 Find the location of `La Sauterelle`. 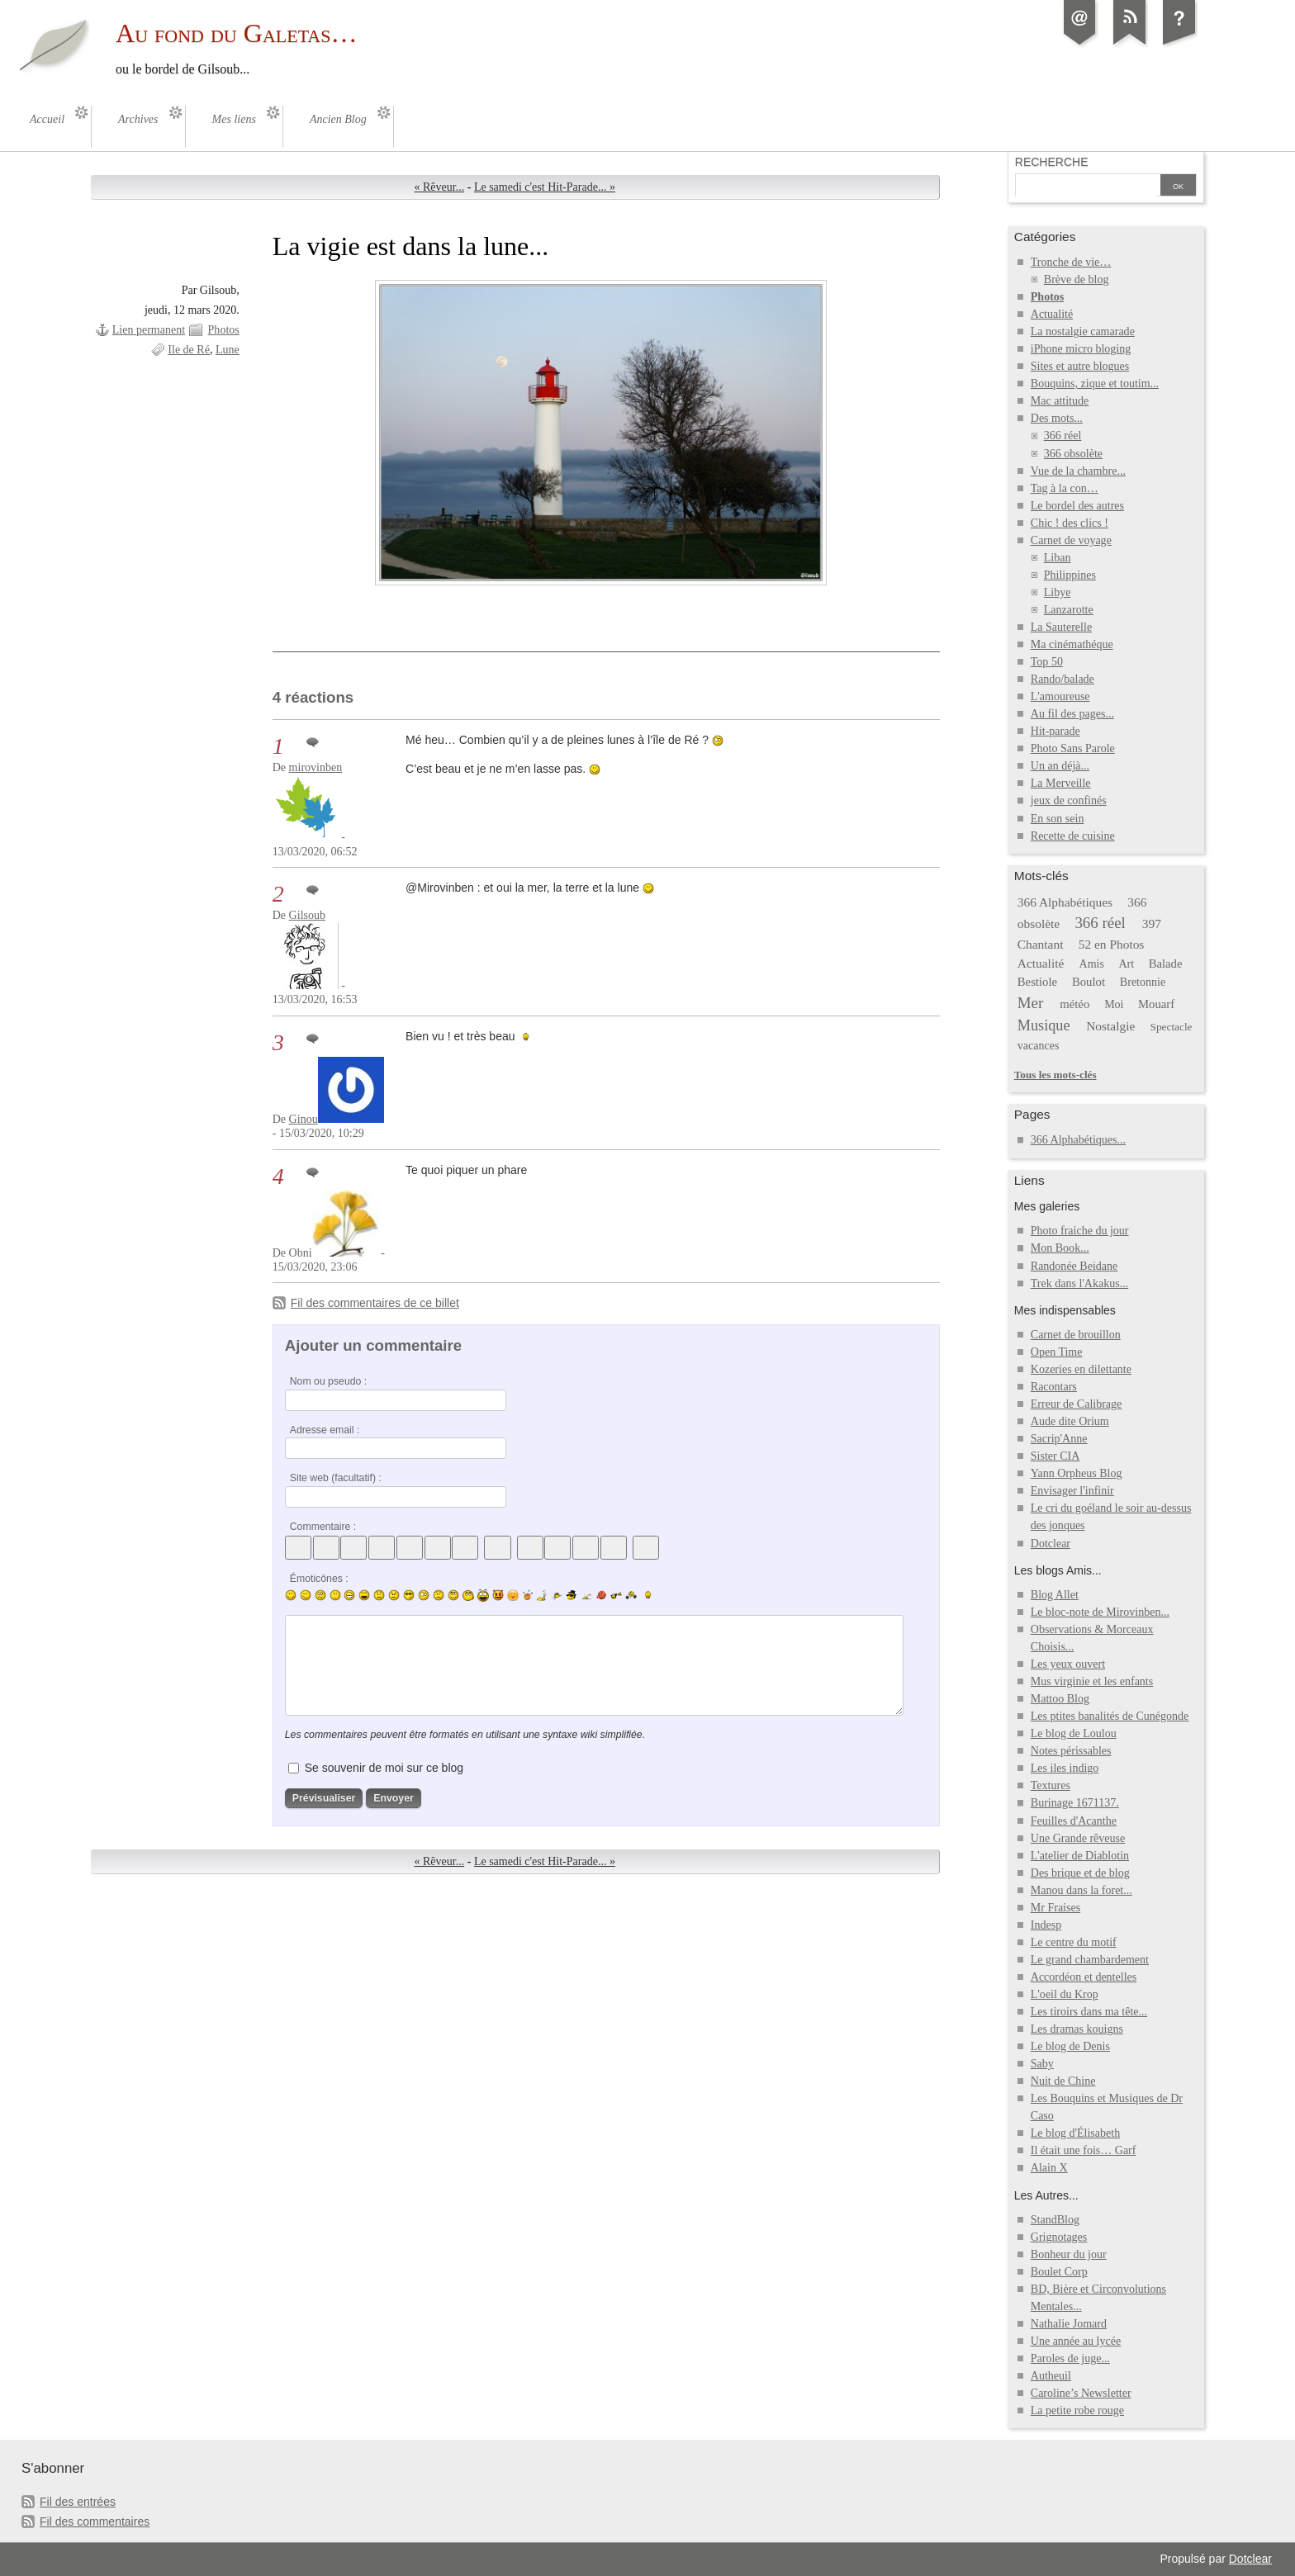

La Sauterelle is located at coordinates (1061, 627).